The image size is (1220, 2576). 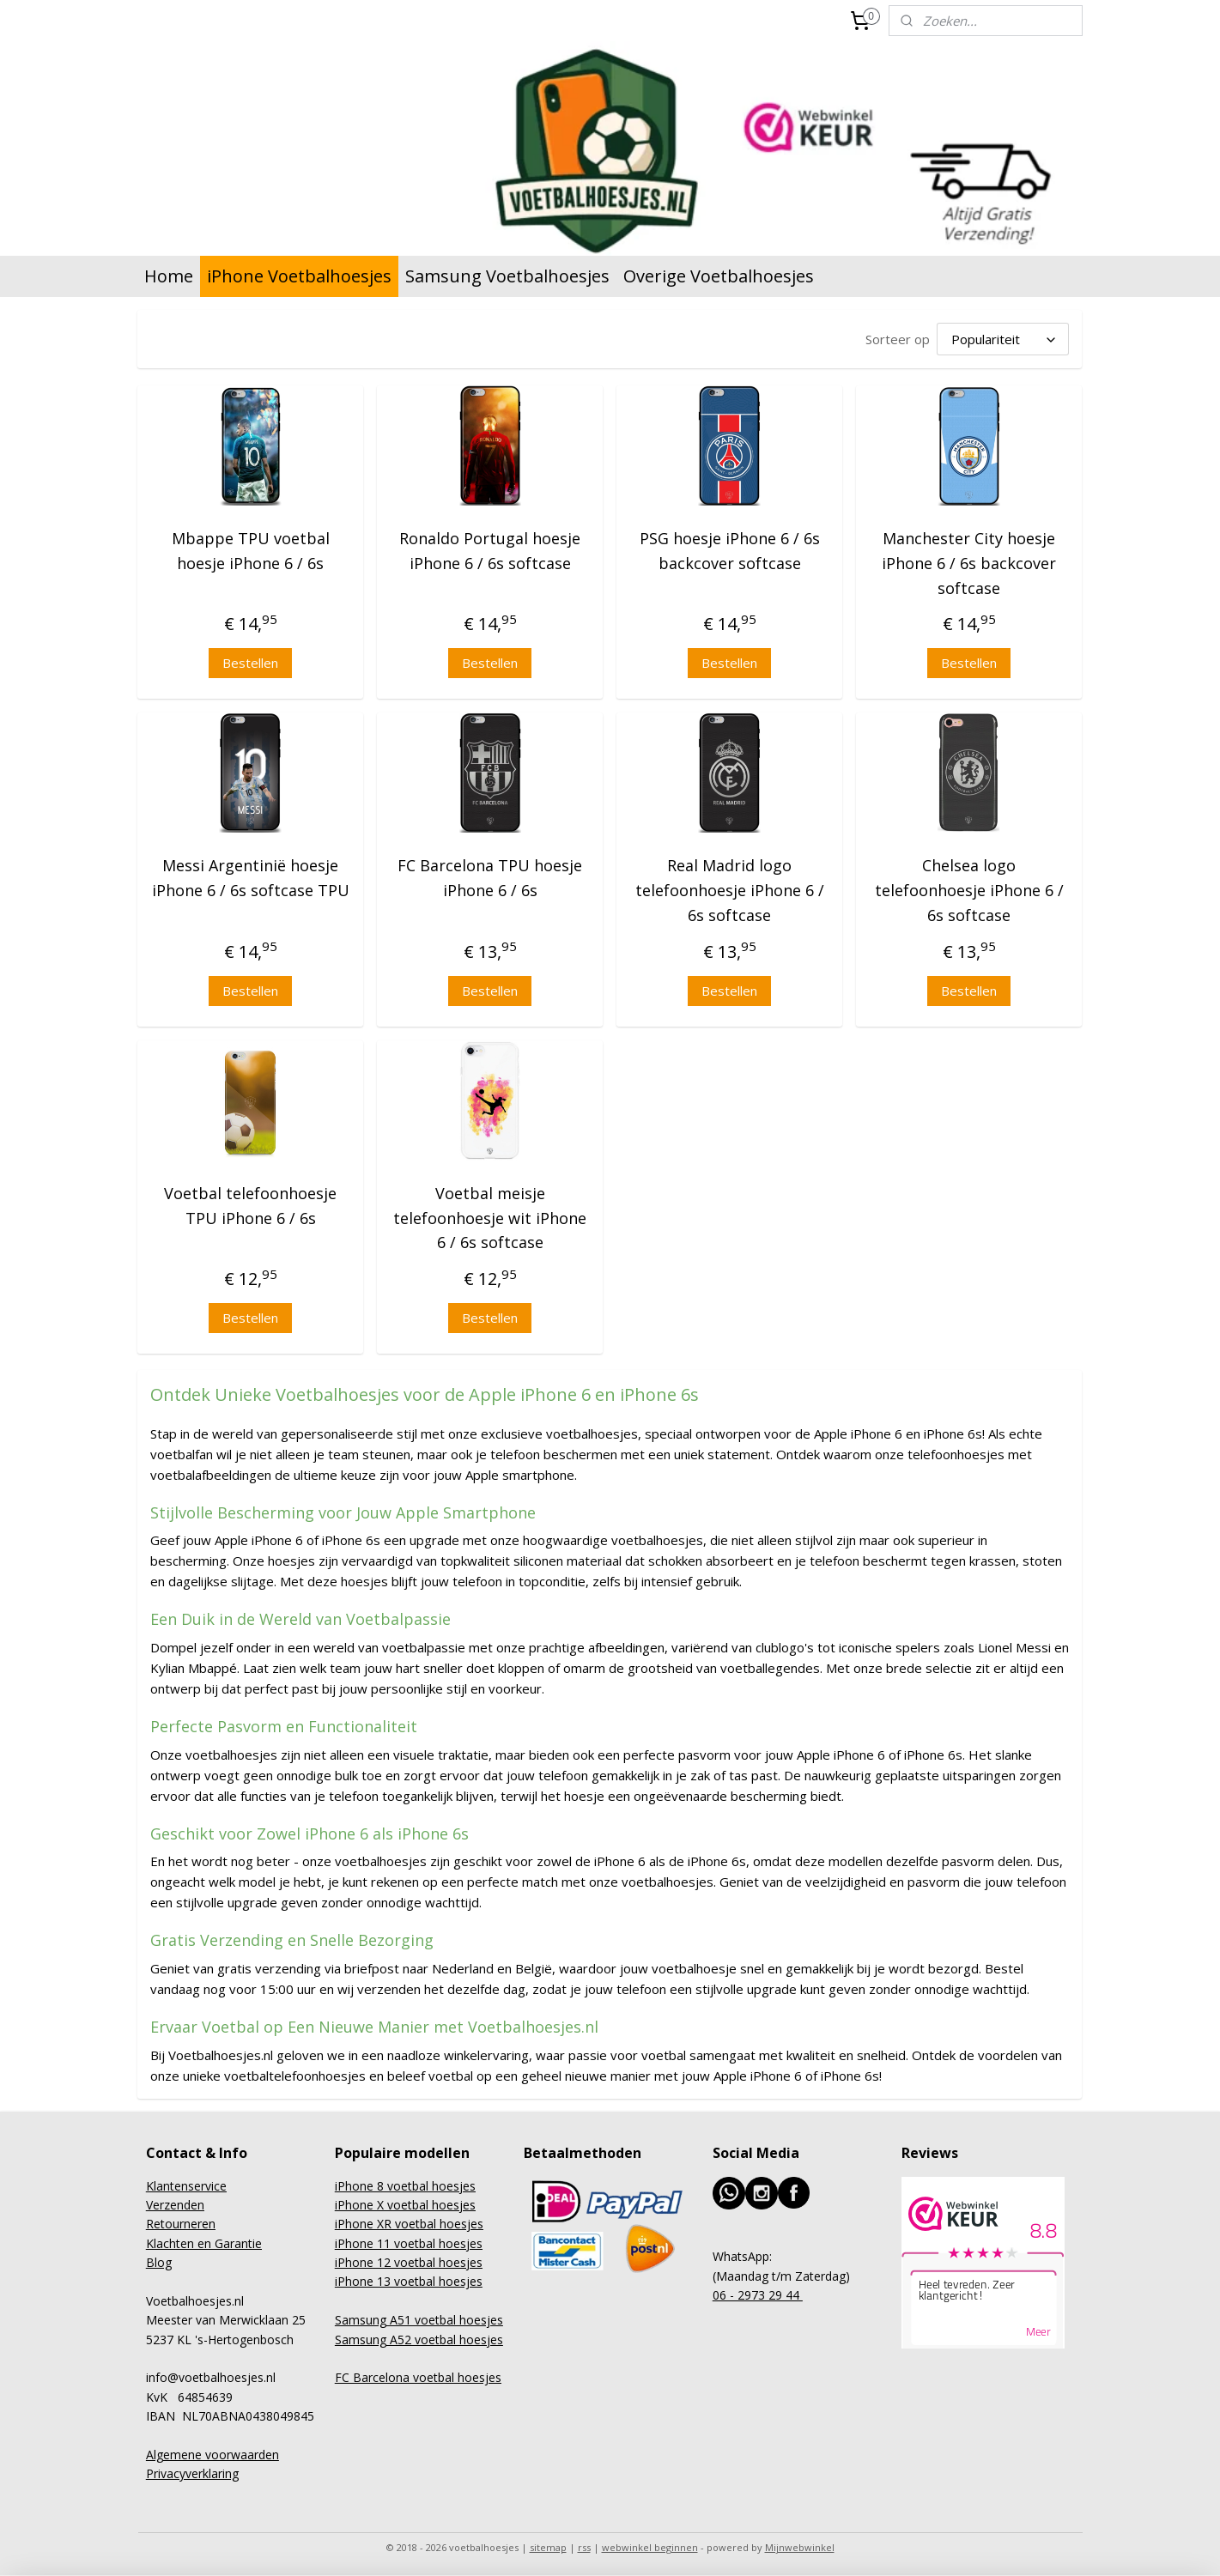 What do you see at coordinates (168, 276) in the screenshot?
I see `Home` at bounding box center [168, 276].